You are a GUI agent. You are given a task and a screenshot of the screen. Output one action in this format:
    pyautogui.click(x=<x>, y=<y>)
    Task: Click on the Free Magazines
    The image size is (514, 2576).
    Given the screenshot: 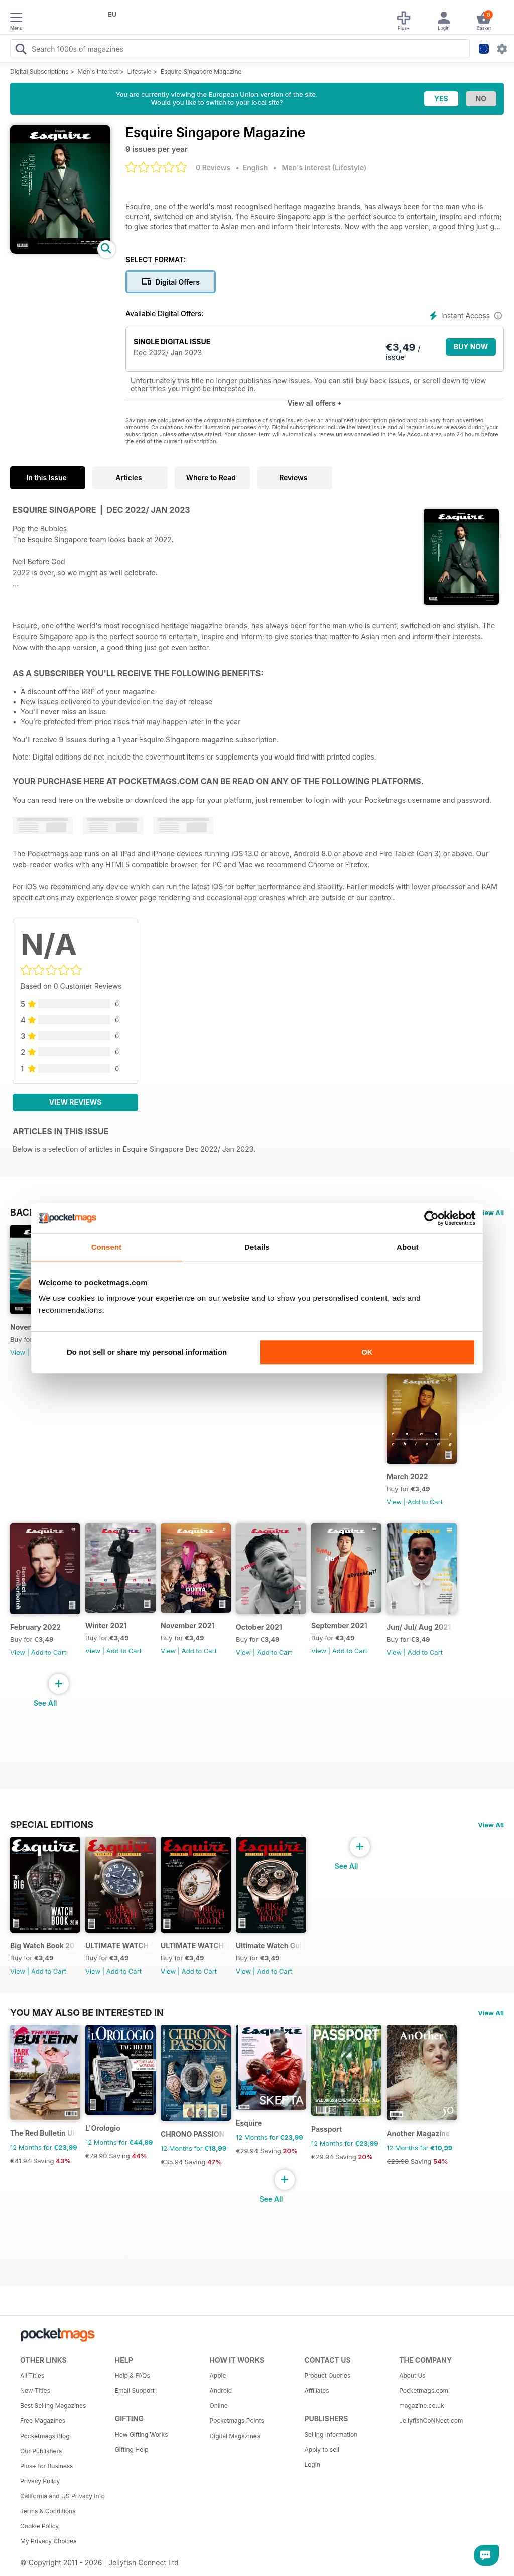 What is the action you would take?
    pyautogui.click(x=42, y=2421)
    